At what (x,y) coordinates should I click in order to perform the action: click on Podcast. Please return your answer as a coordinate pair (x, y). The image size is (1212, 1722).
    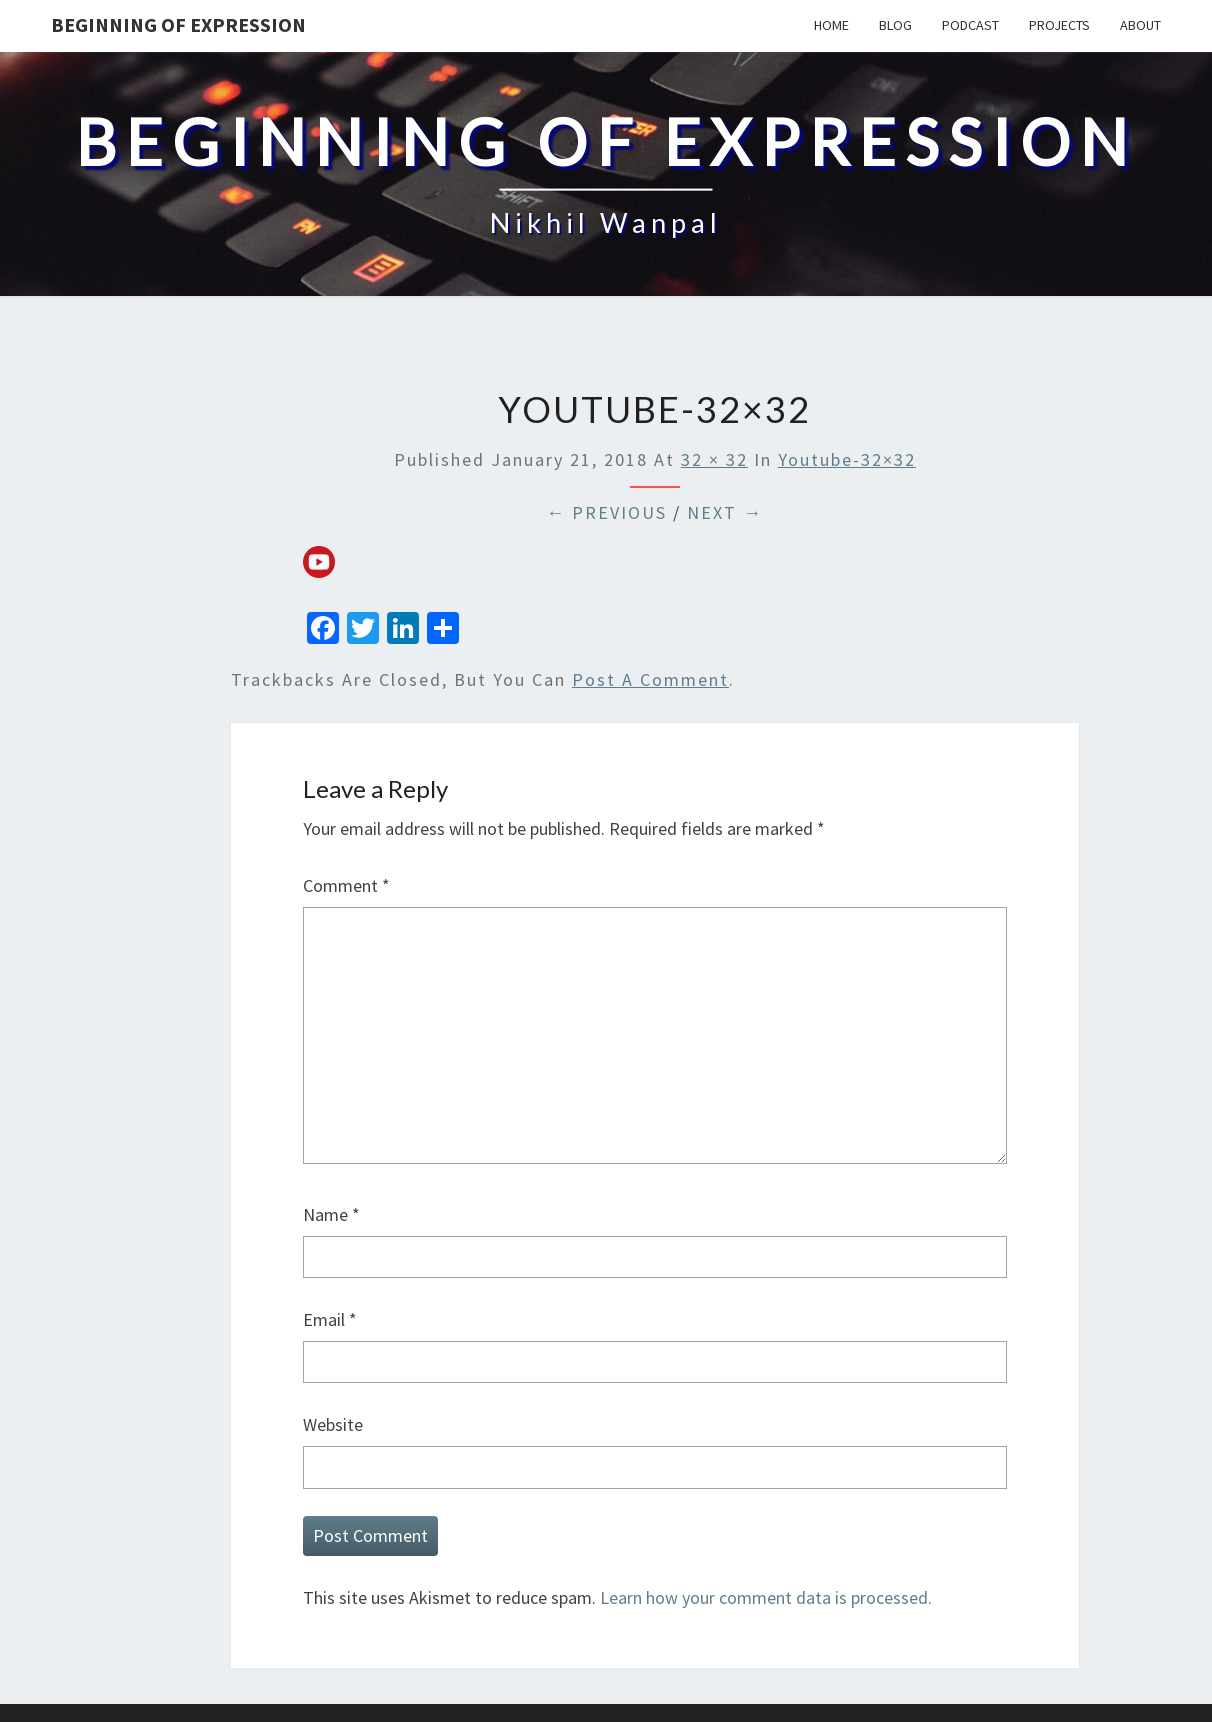
    Looking at the image, I should click on (970, 25).